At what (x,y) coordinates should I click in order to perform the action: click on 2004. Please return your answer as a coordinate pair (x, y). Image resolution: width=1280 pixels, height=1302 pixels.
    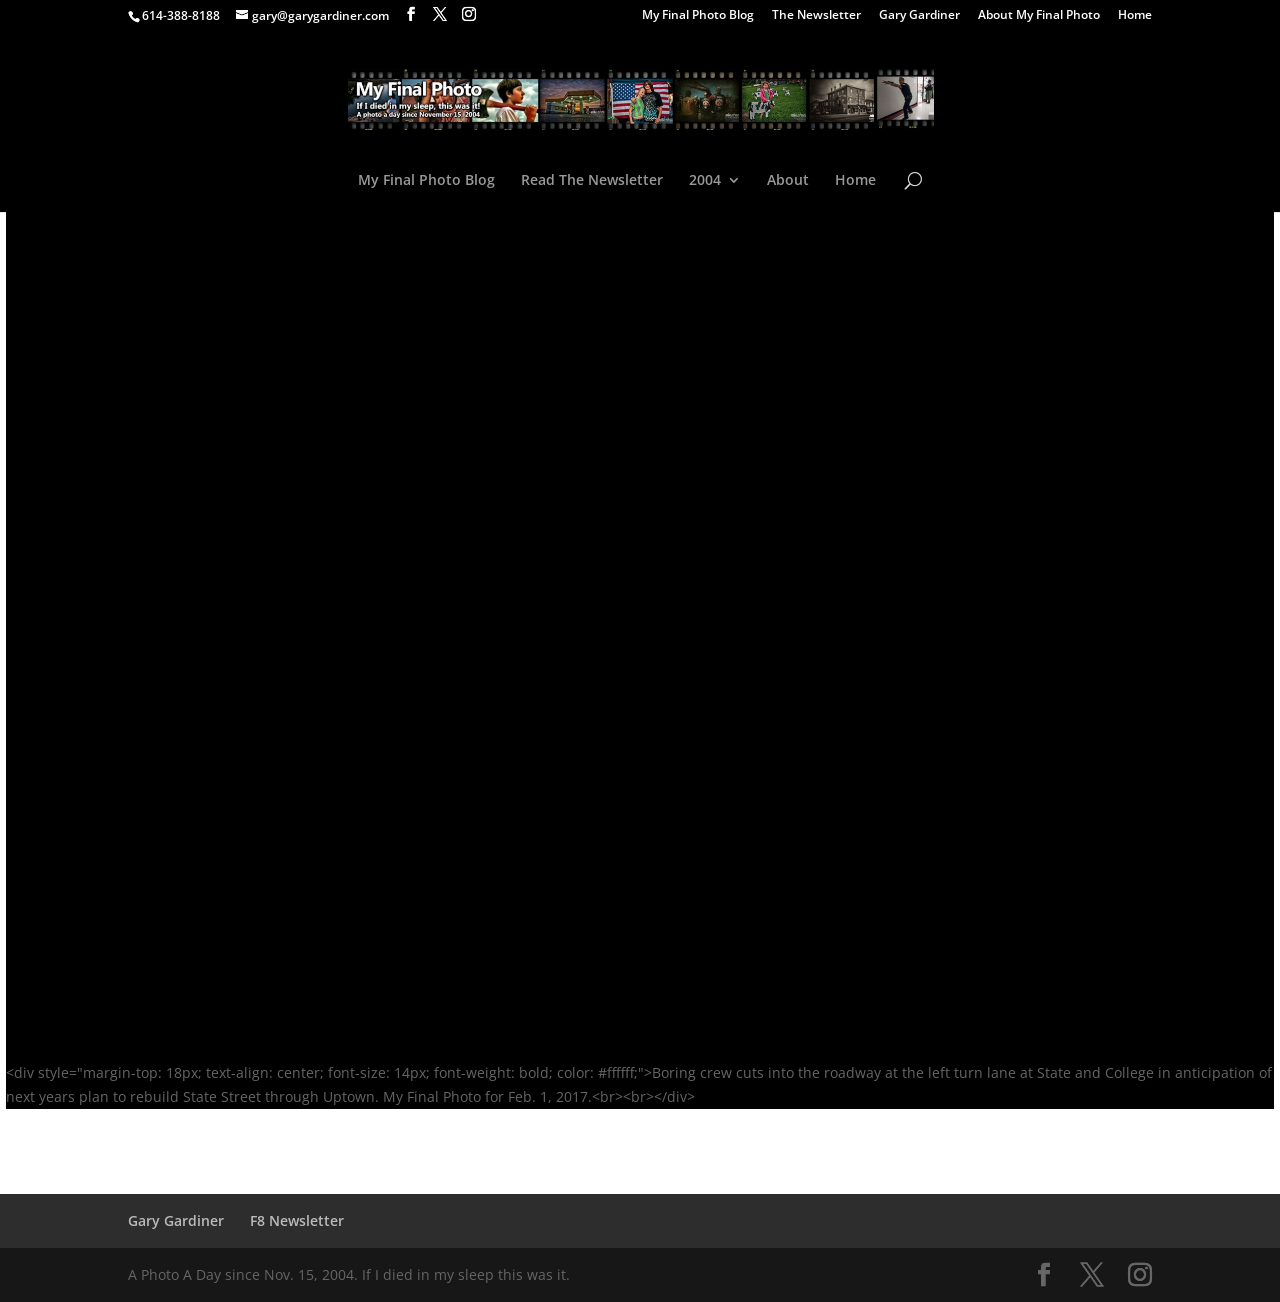
    Looking at the image, I should click on (705, 181).